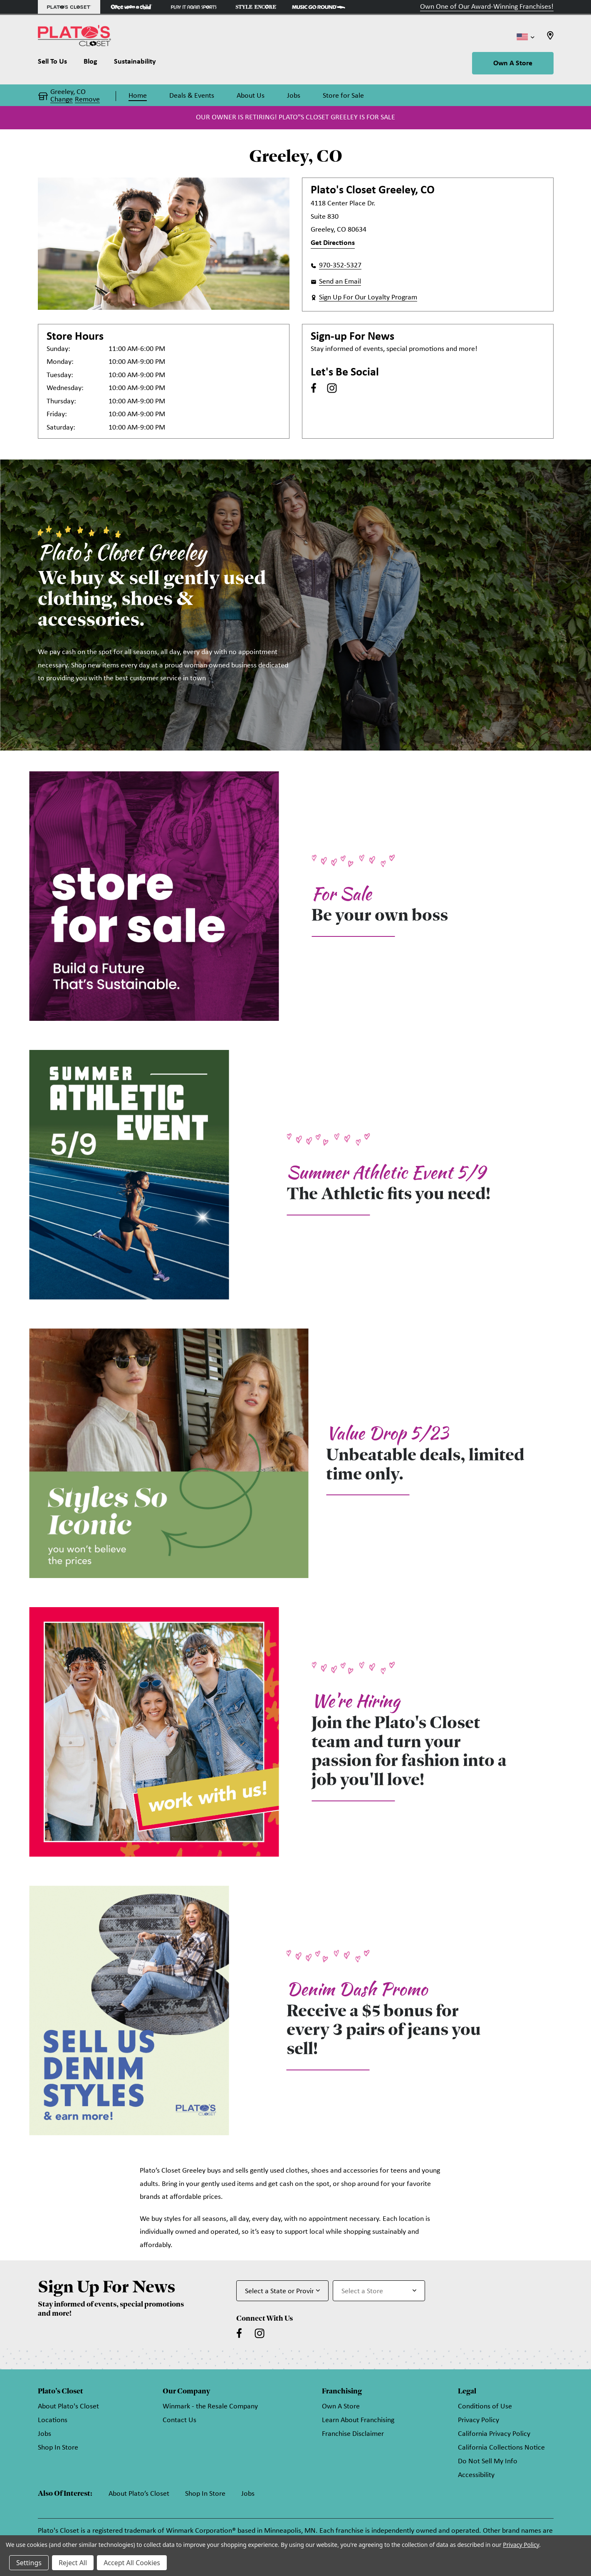 The image size is (591, 2576). I want to click on [Once Upon a Child Store], so click(131, 7).